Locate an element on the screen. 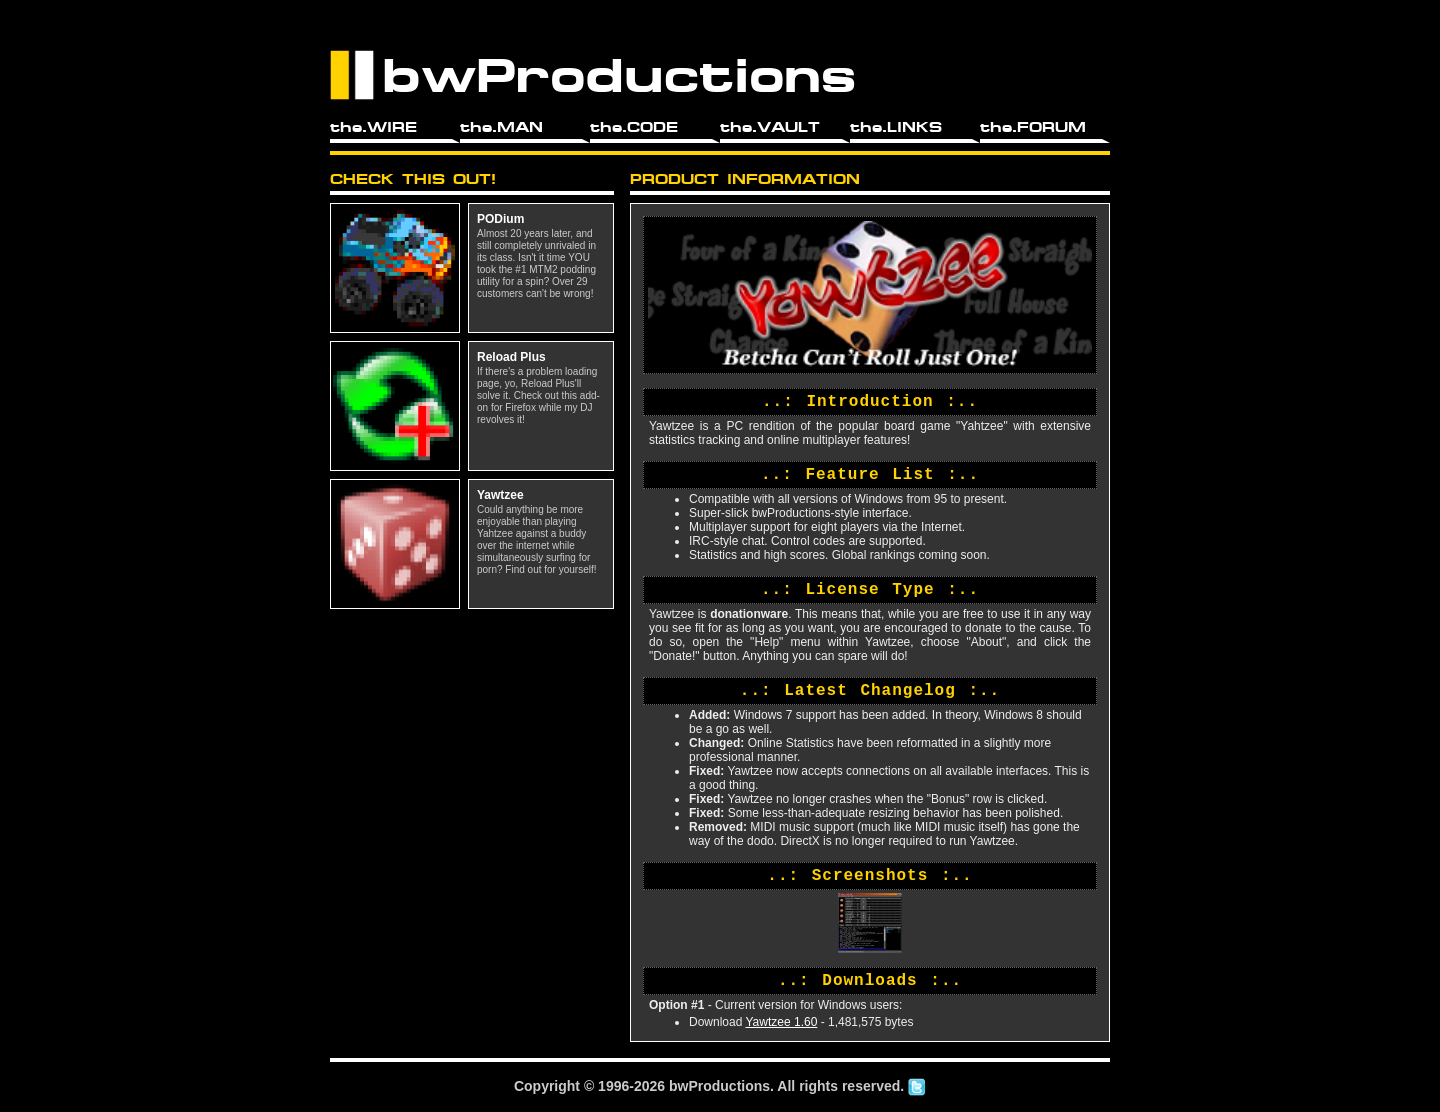 This screenshot has width=1440, height=1112. the.WIRE is located at coordinates (373, 127).